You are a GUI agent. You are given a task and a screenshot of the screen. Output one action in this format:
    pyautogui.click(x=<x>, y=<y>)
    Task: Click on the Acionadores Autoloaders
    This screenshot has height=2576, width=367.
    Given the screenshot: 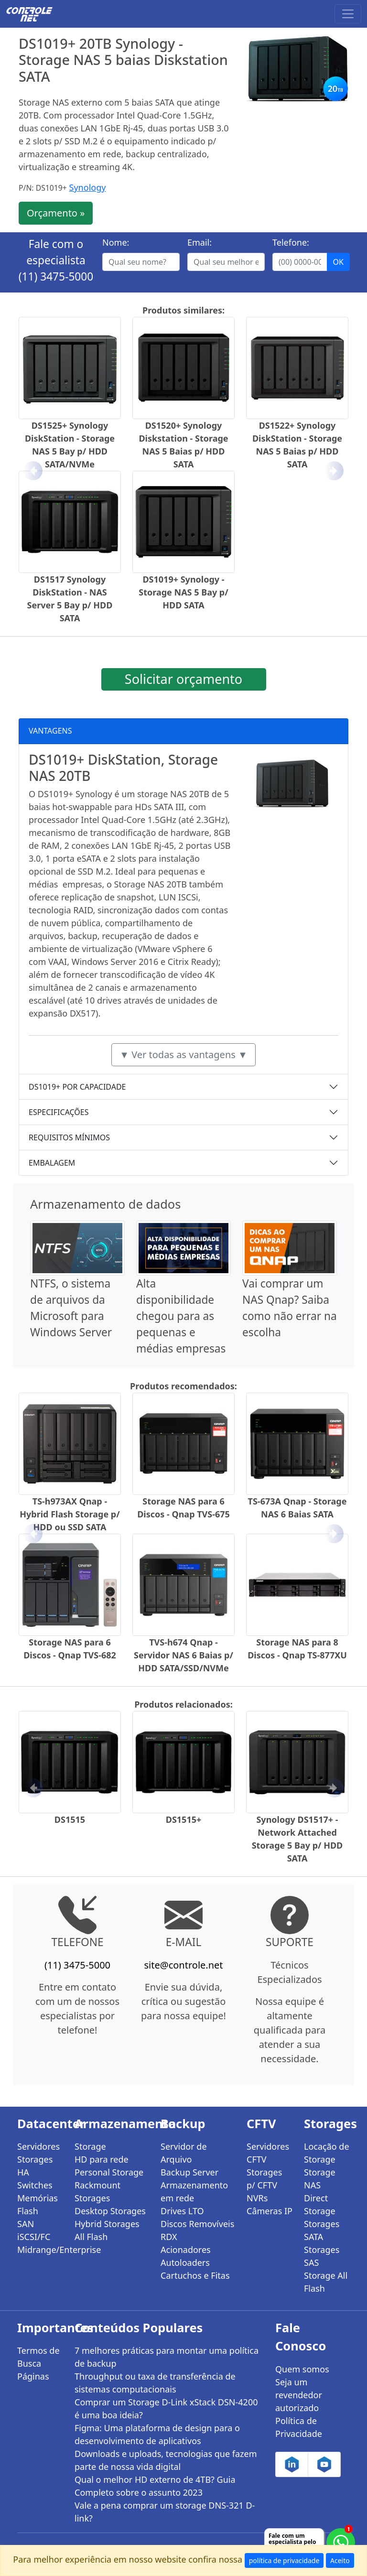 What is the action you would take?
    pyautogui.click(x=186, y=2256)
    